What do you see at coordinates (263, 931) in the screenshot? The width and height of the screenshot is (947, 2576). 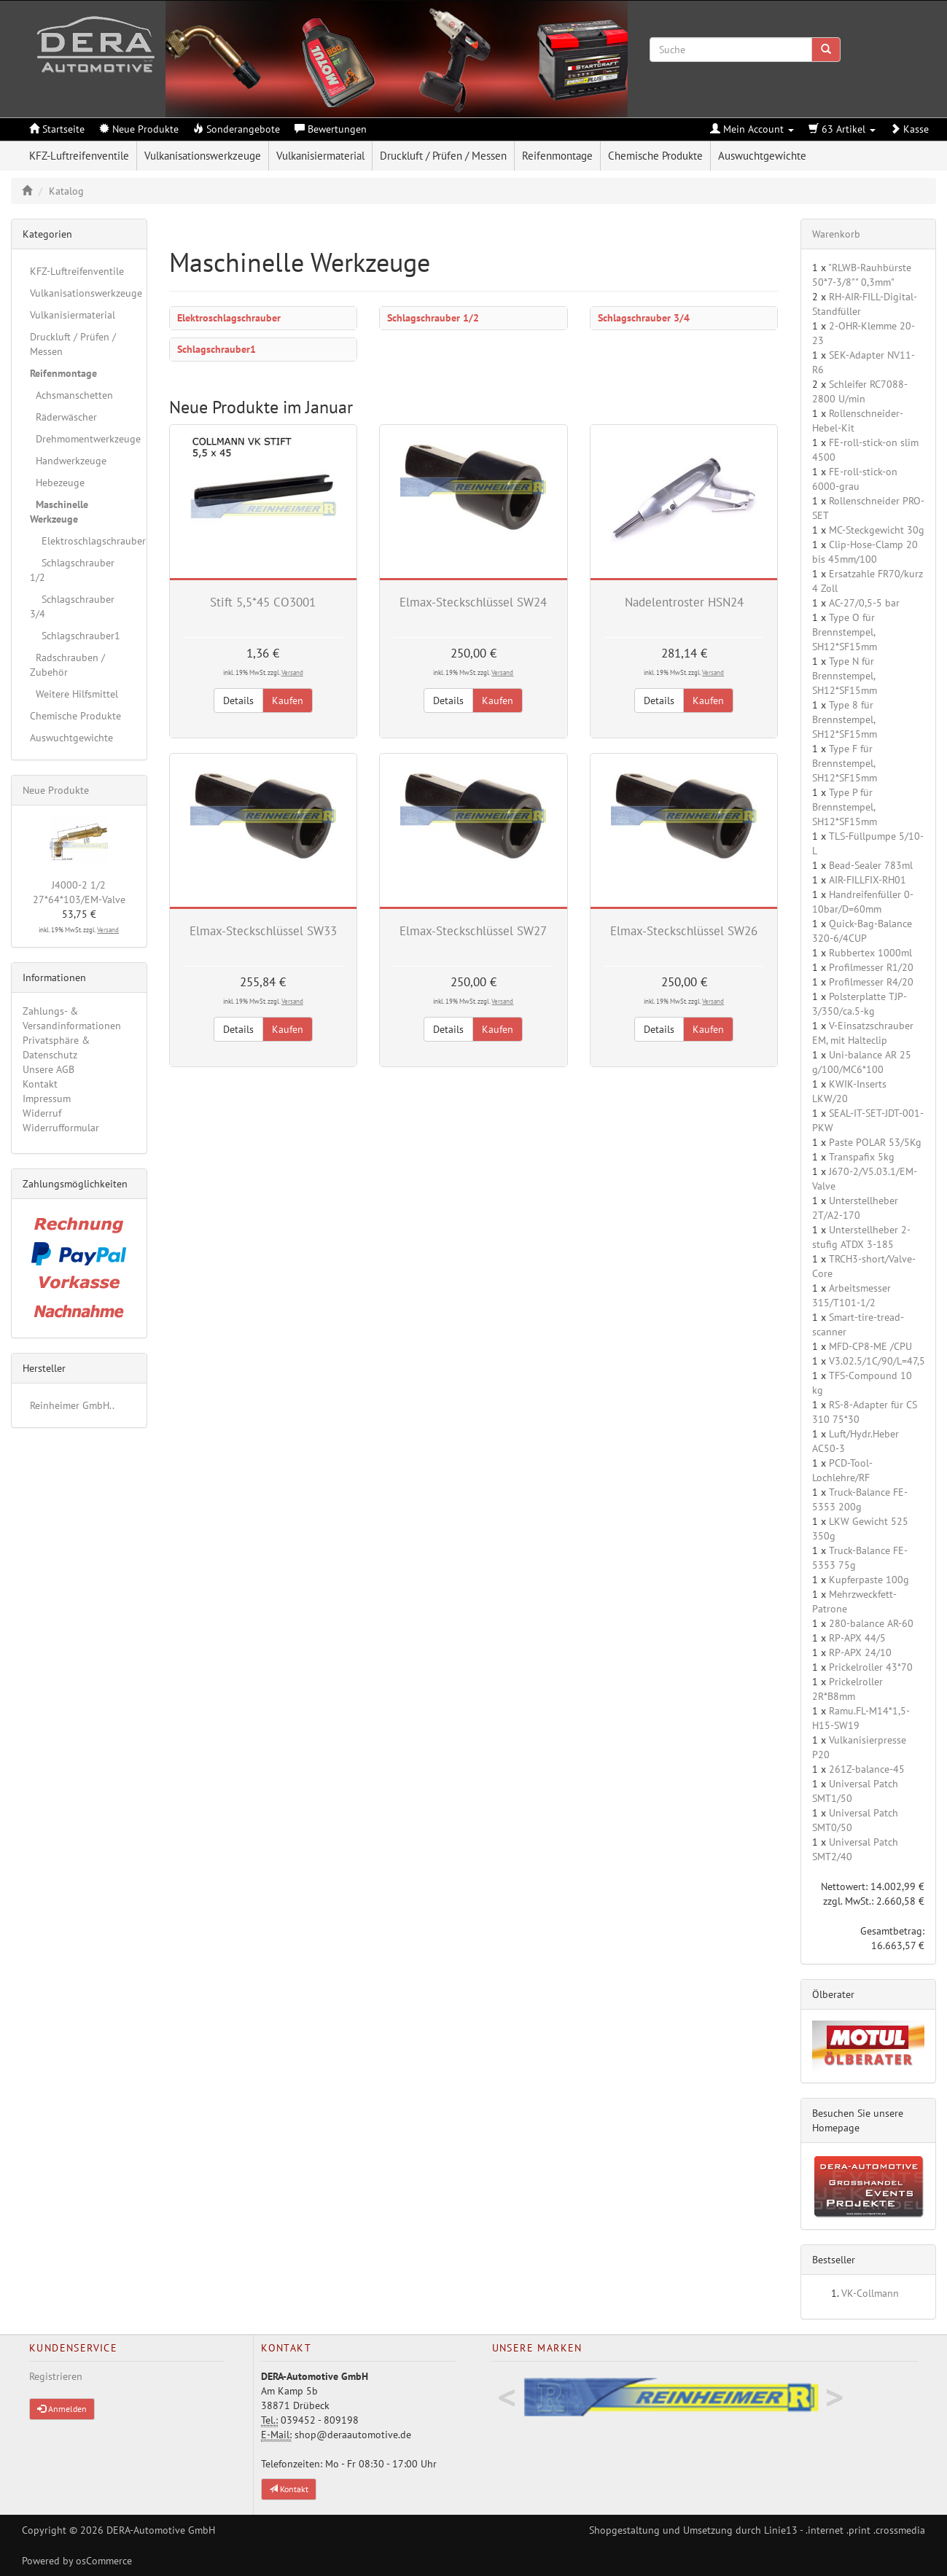 I see `Elmax-Steckschlüssel SW33` at bounding box center [263, 931].